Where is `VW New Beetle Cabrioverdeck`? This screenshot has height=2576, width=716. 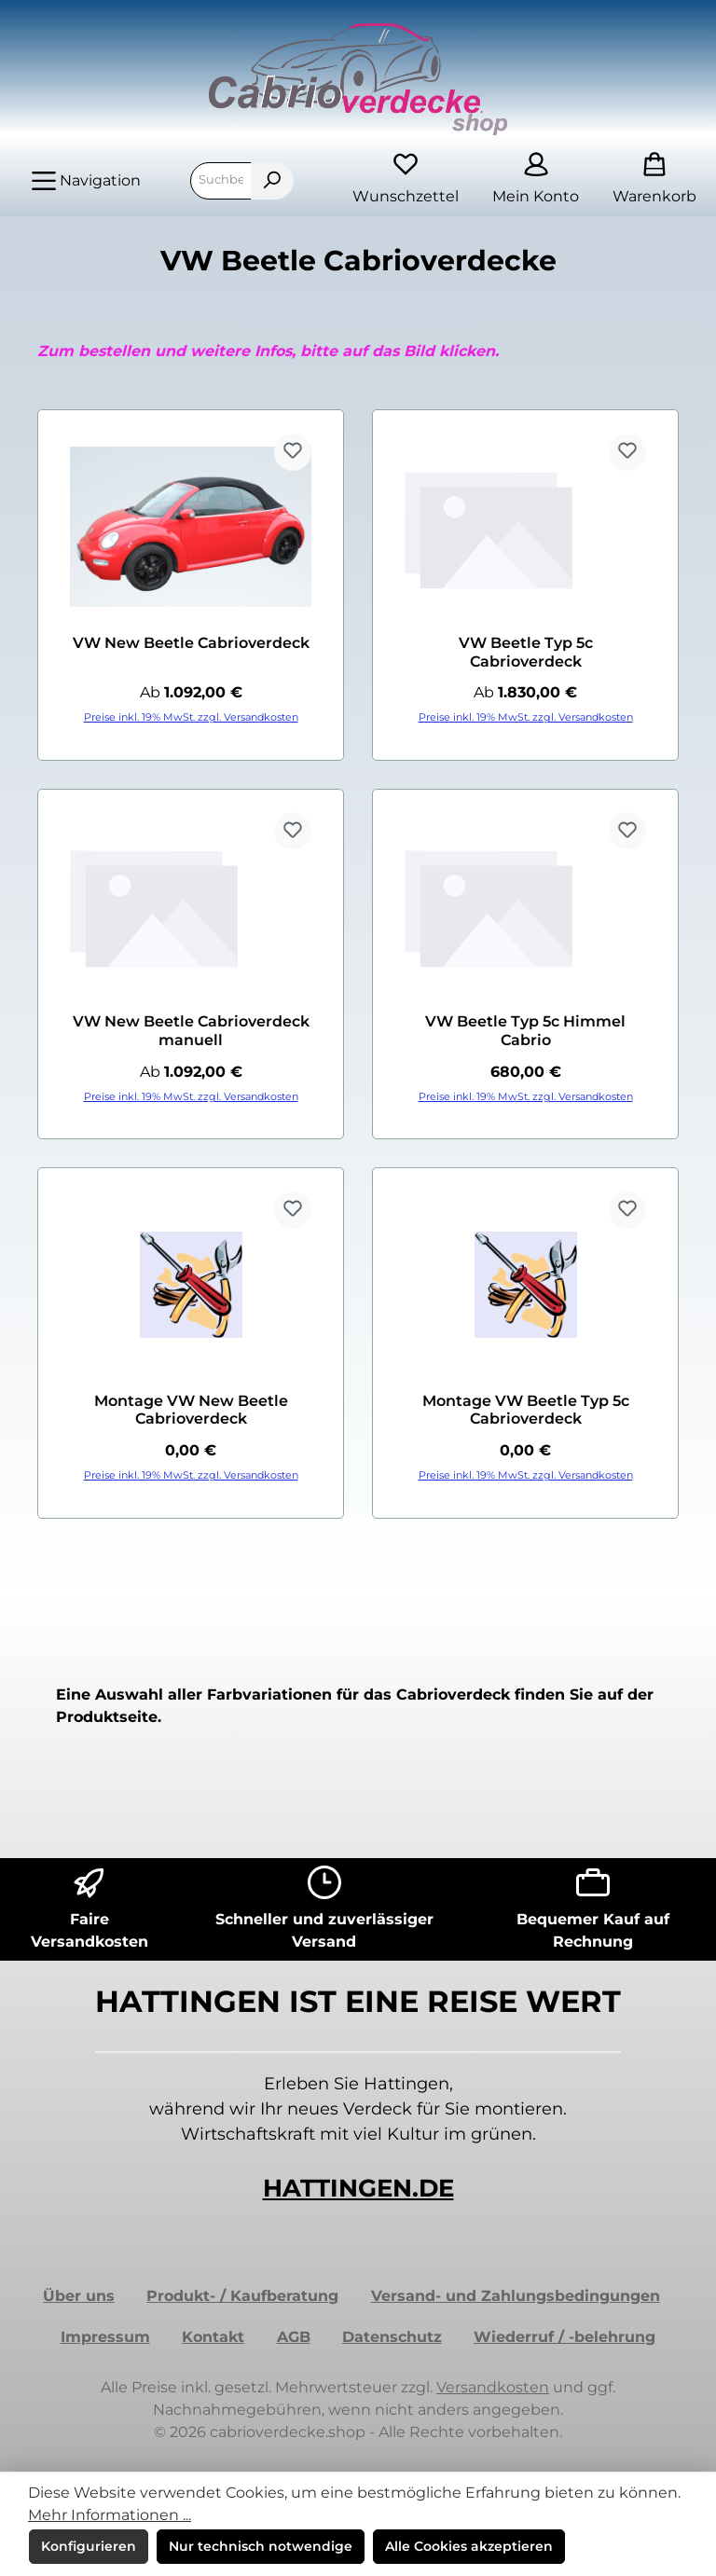
VW New Beetle Cabrioverdeck is located at coordinates (191, 643).